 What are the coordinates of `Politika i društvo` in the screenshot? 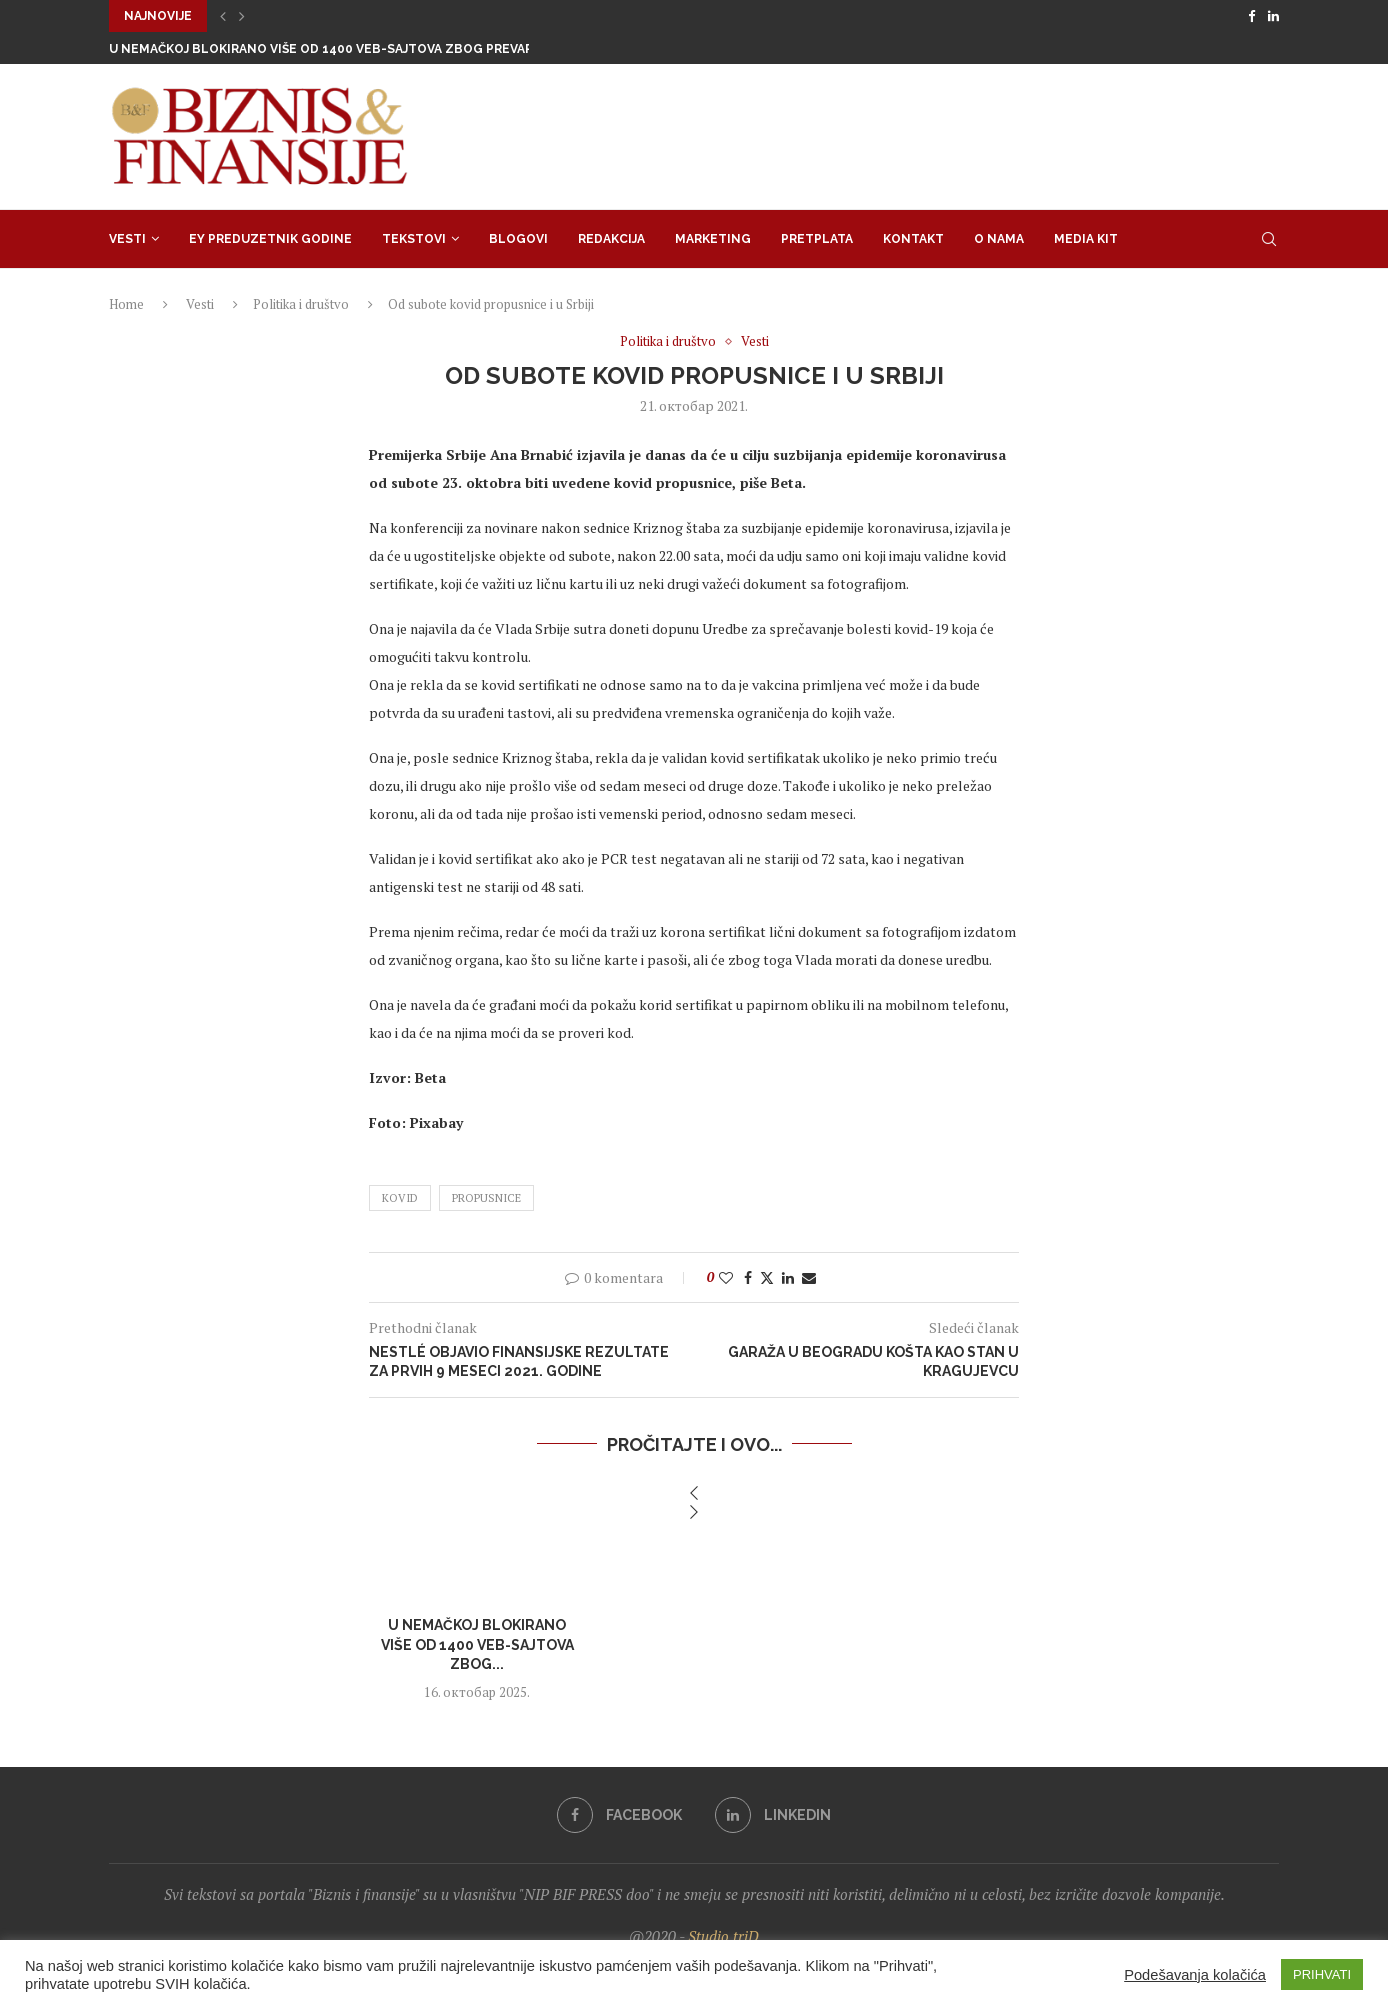 It's located at (301, 304).